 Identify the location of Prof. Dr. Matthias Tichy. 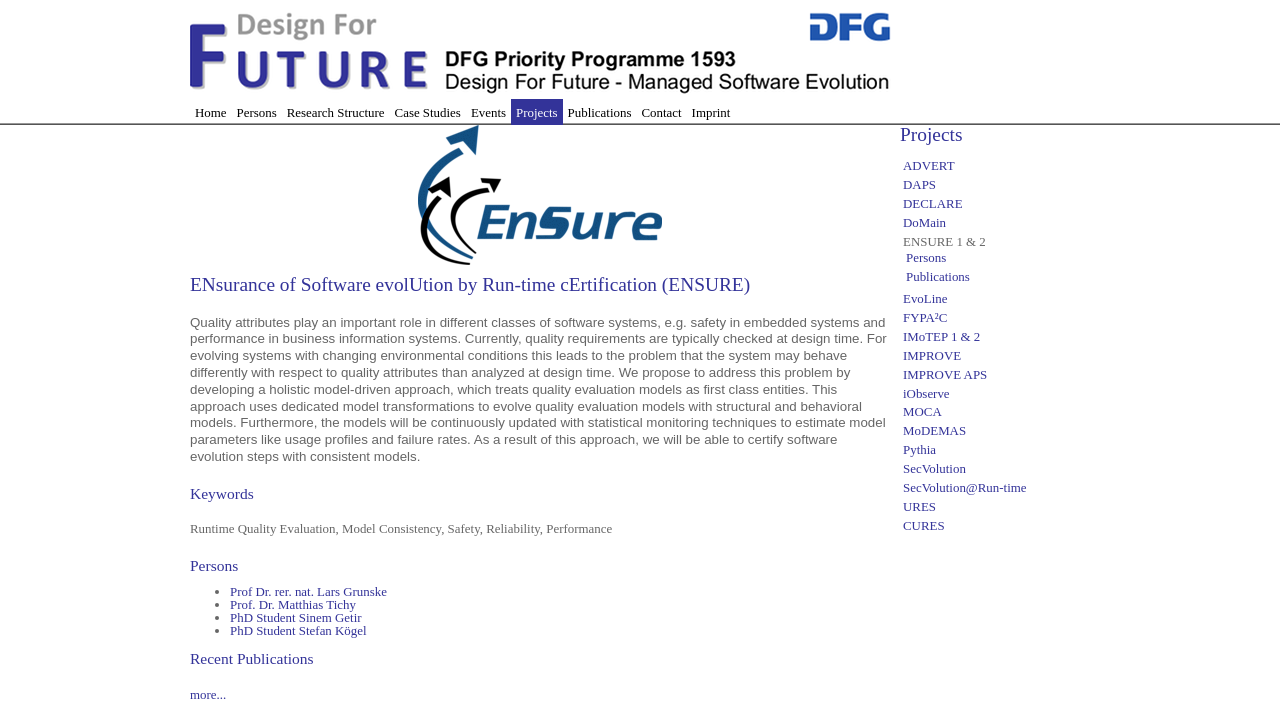
(293, 604).